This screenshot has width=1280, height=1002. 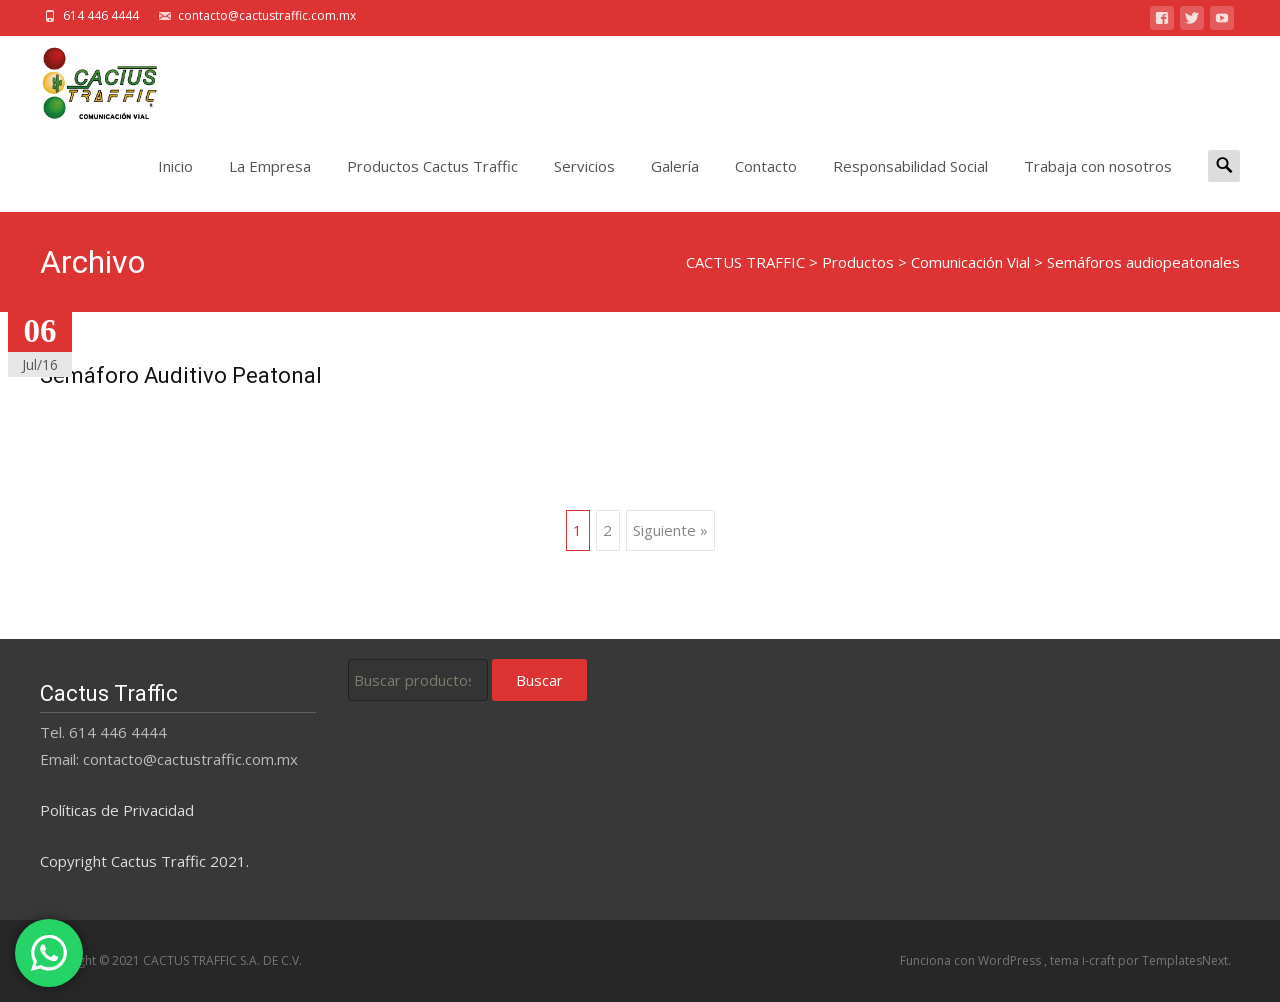 What do you see at coordinates (270, 184) in the screenshot?
I see `La Empresa` at bounding box center [270, 184].